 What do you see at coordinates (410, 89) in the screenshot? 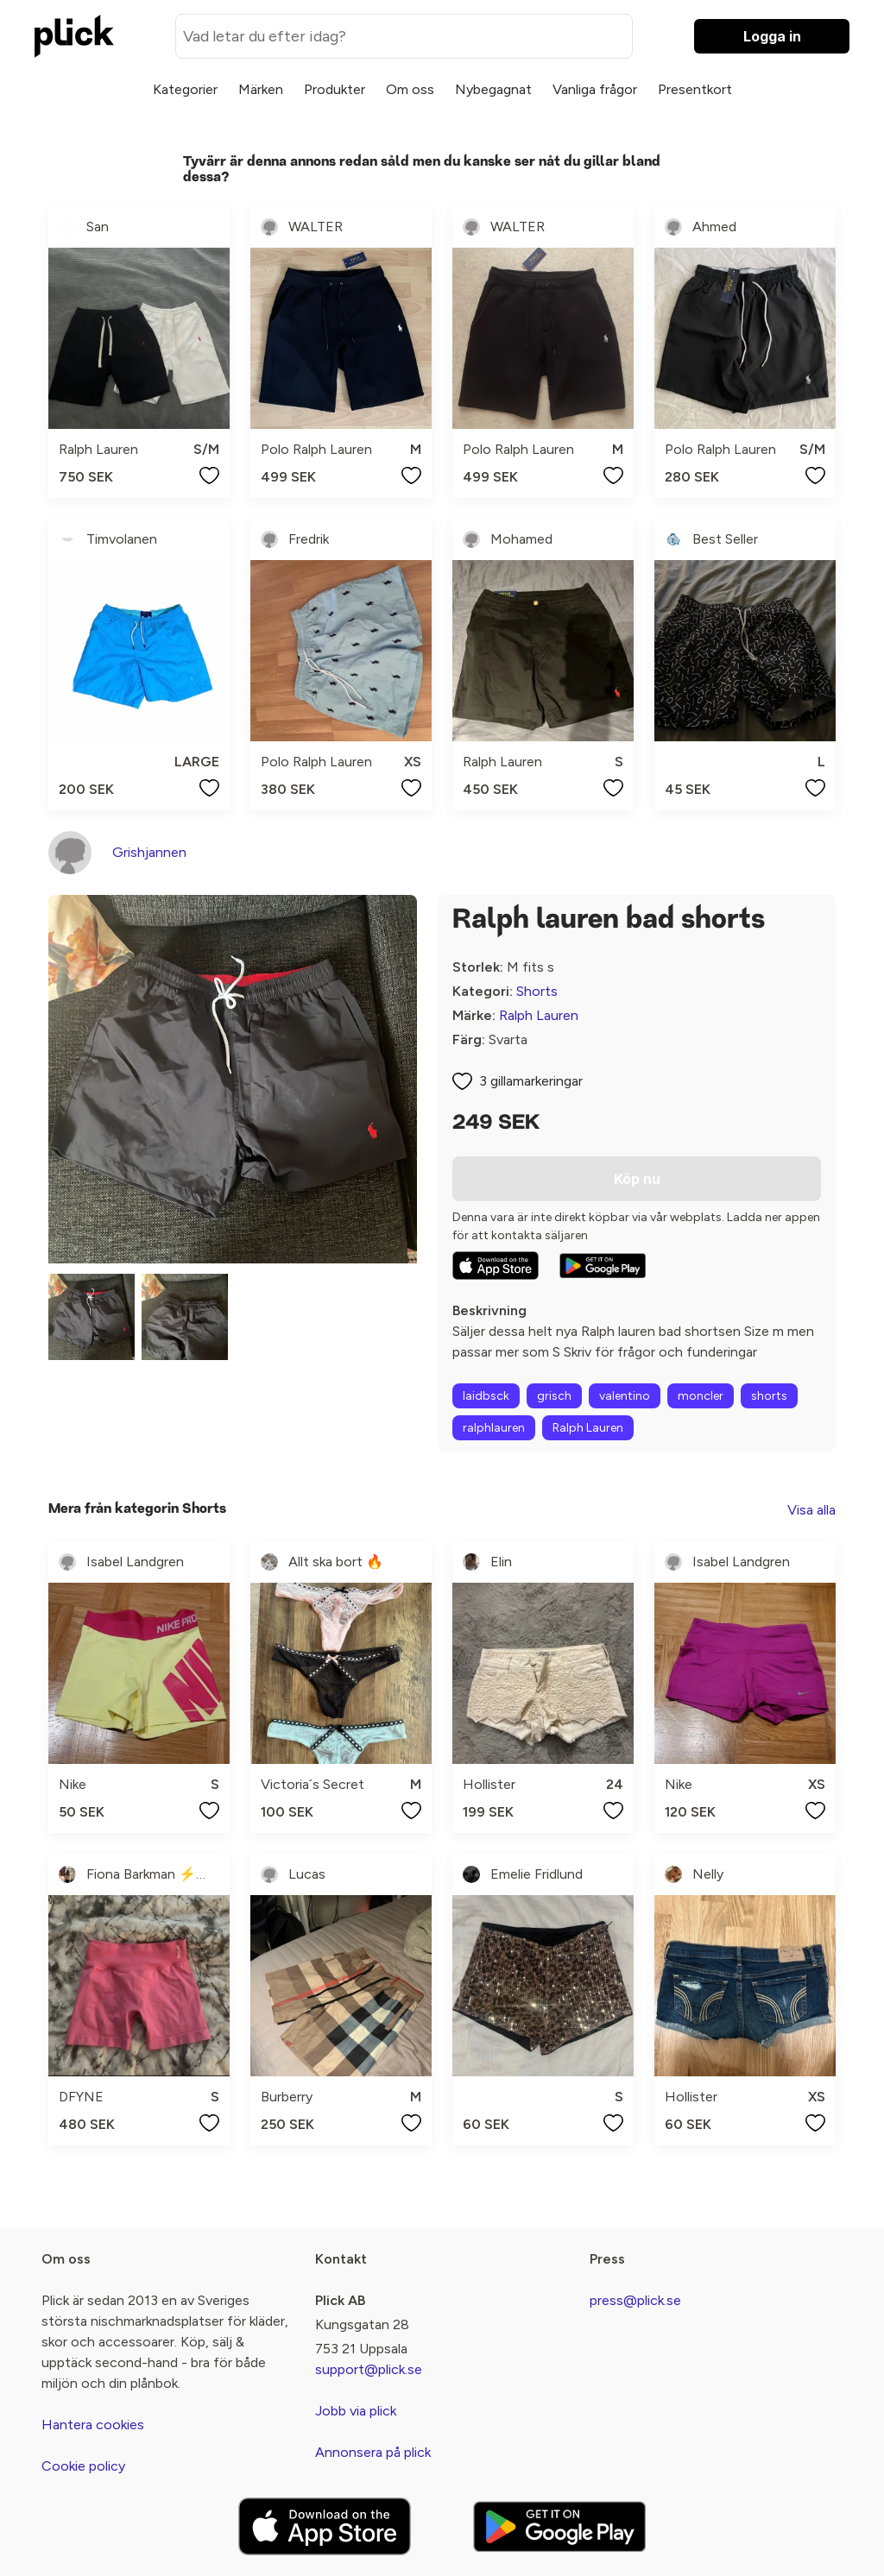
I see `Om oss` at bounding box center [410, 89].